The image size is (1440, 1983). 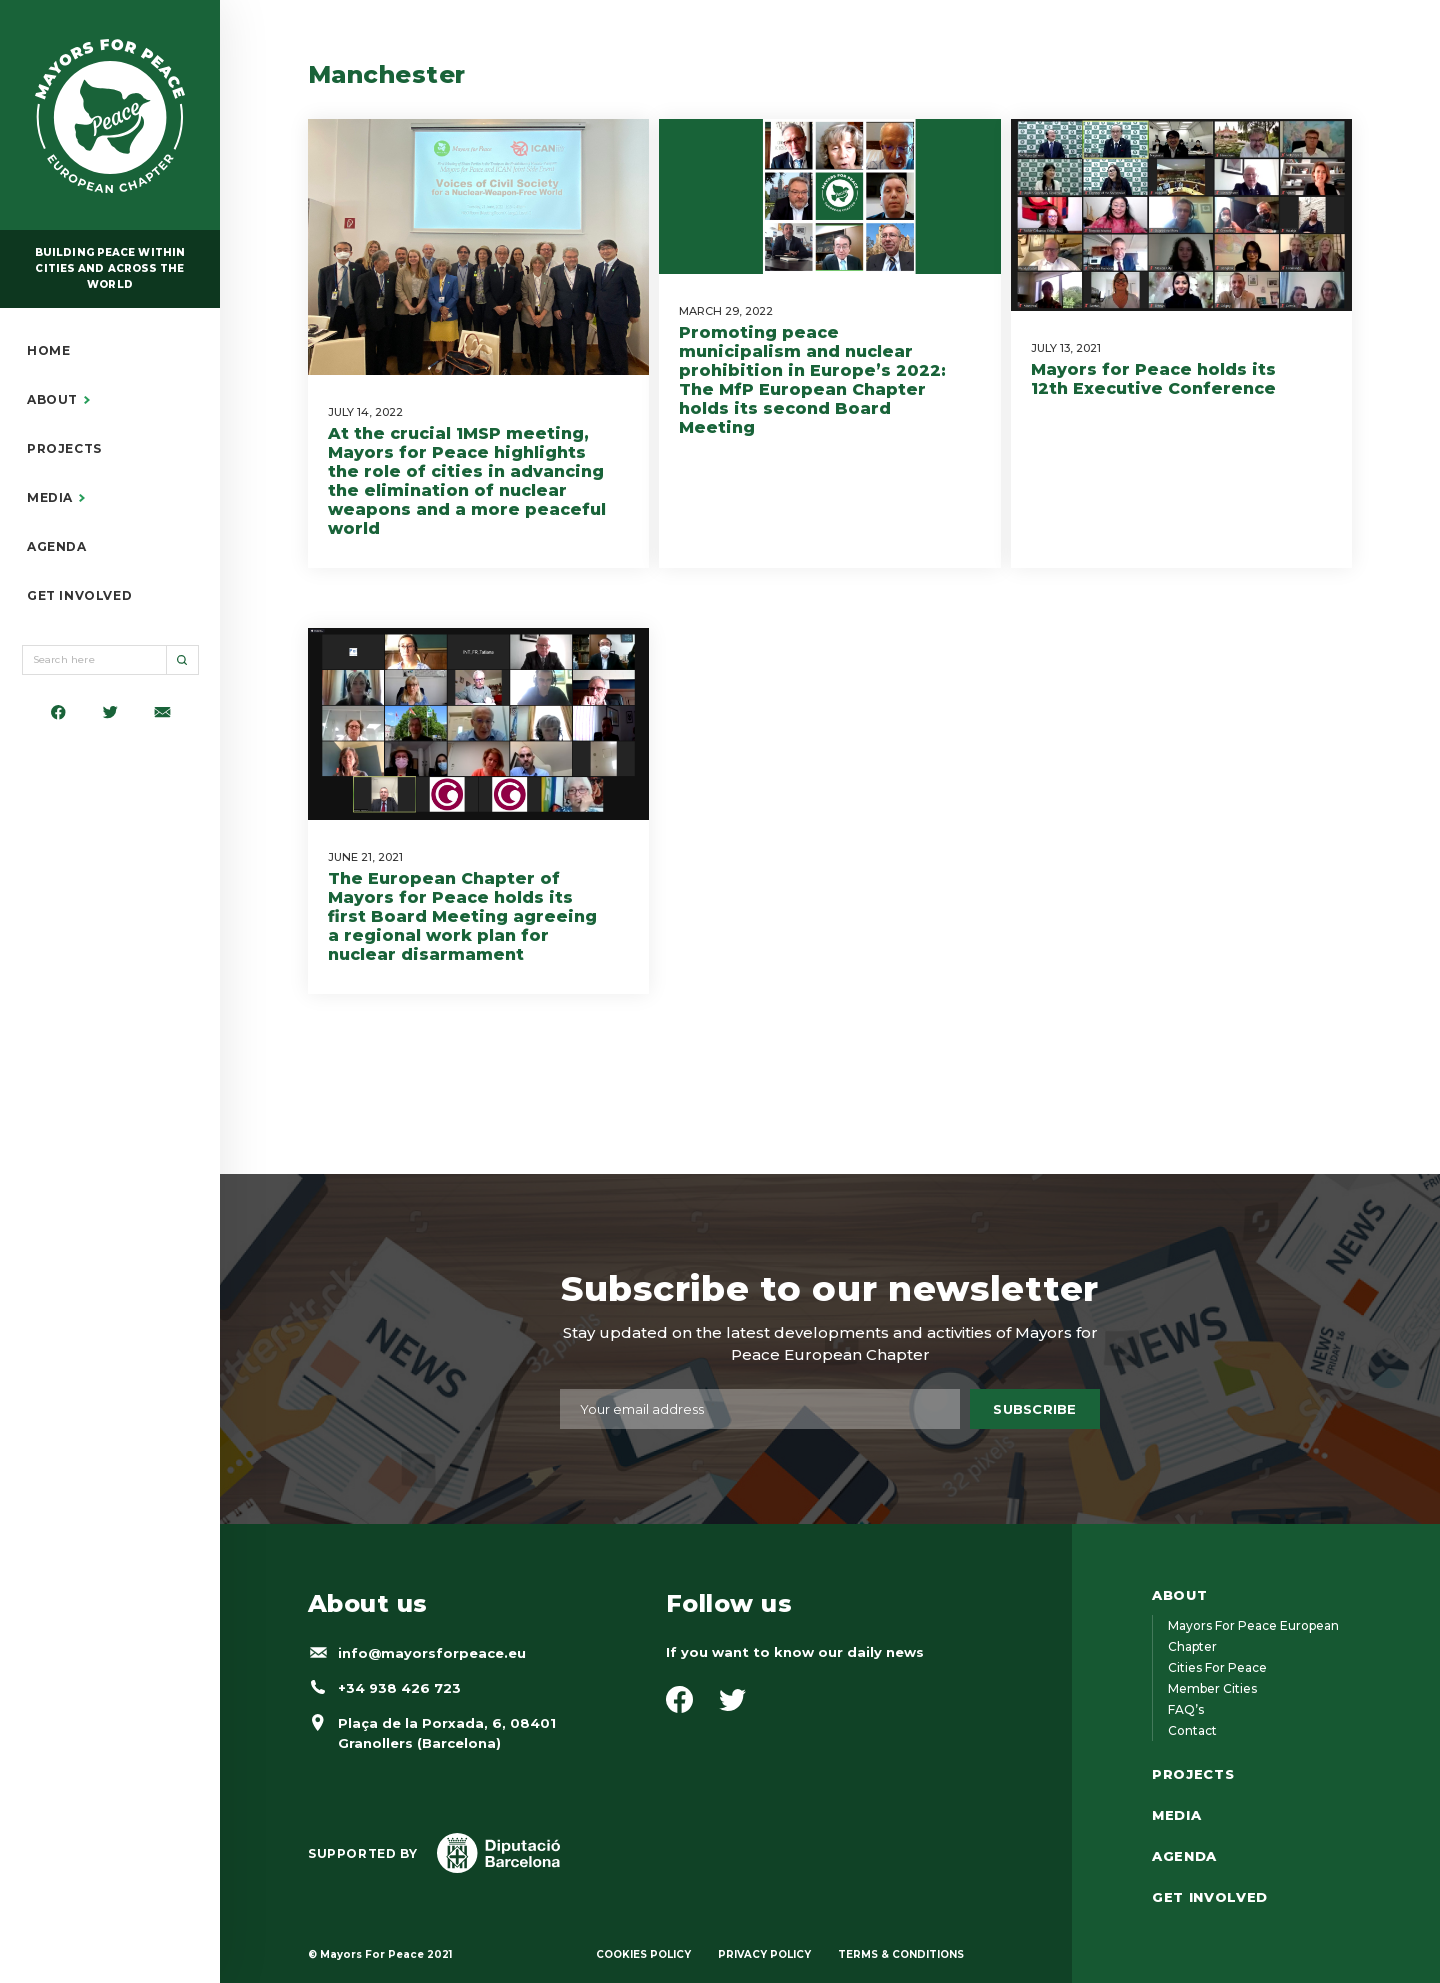 I want to click on ABOUT, so click(x=52, y=400).